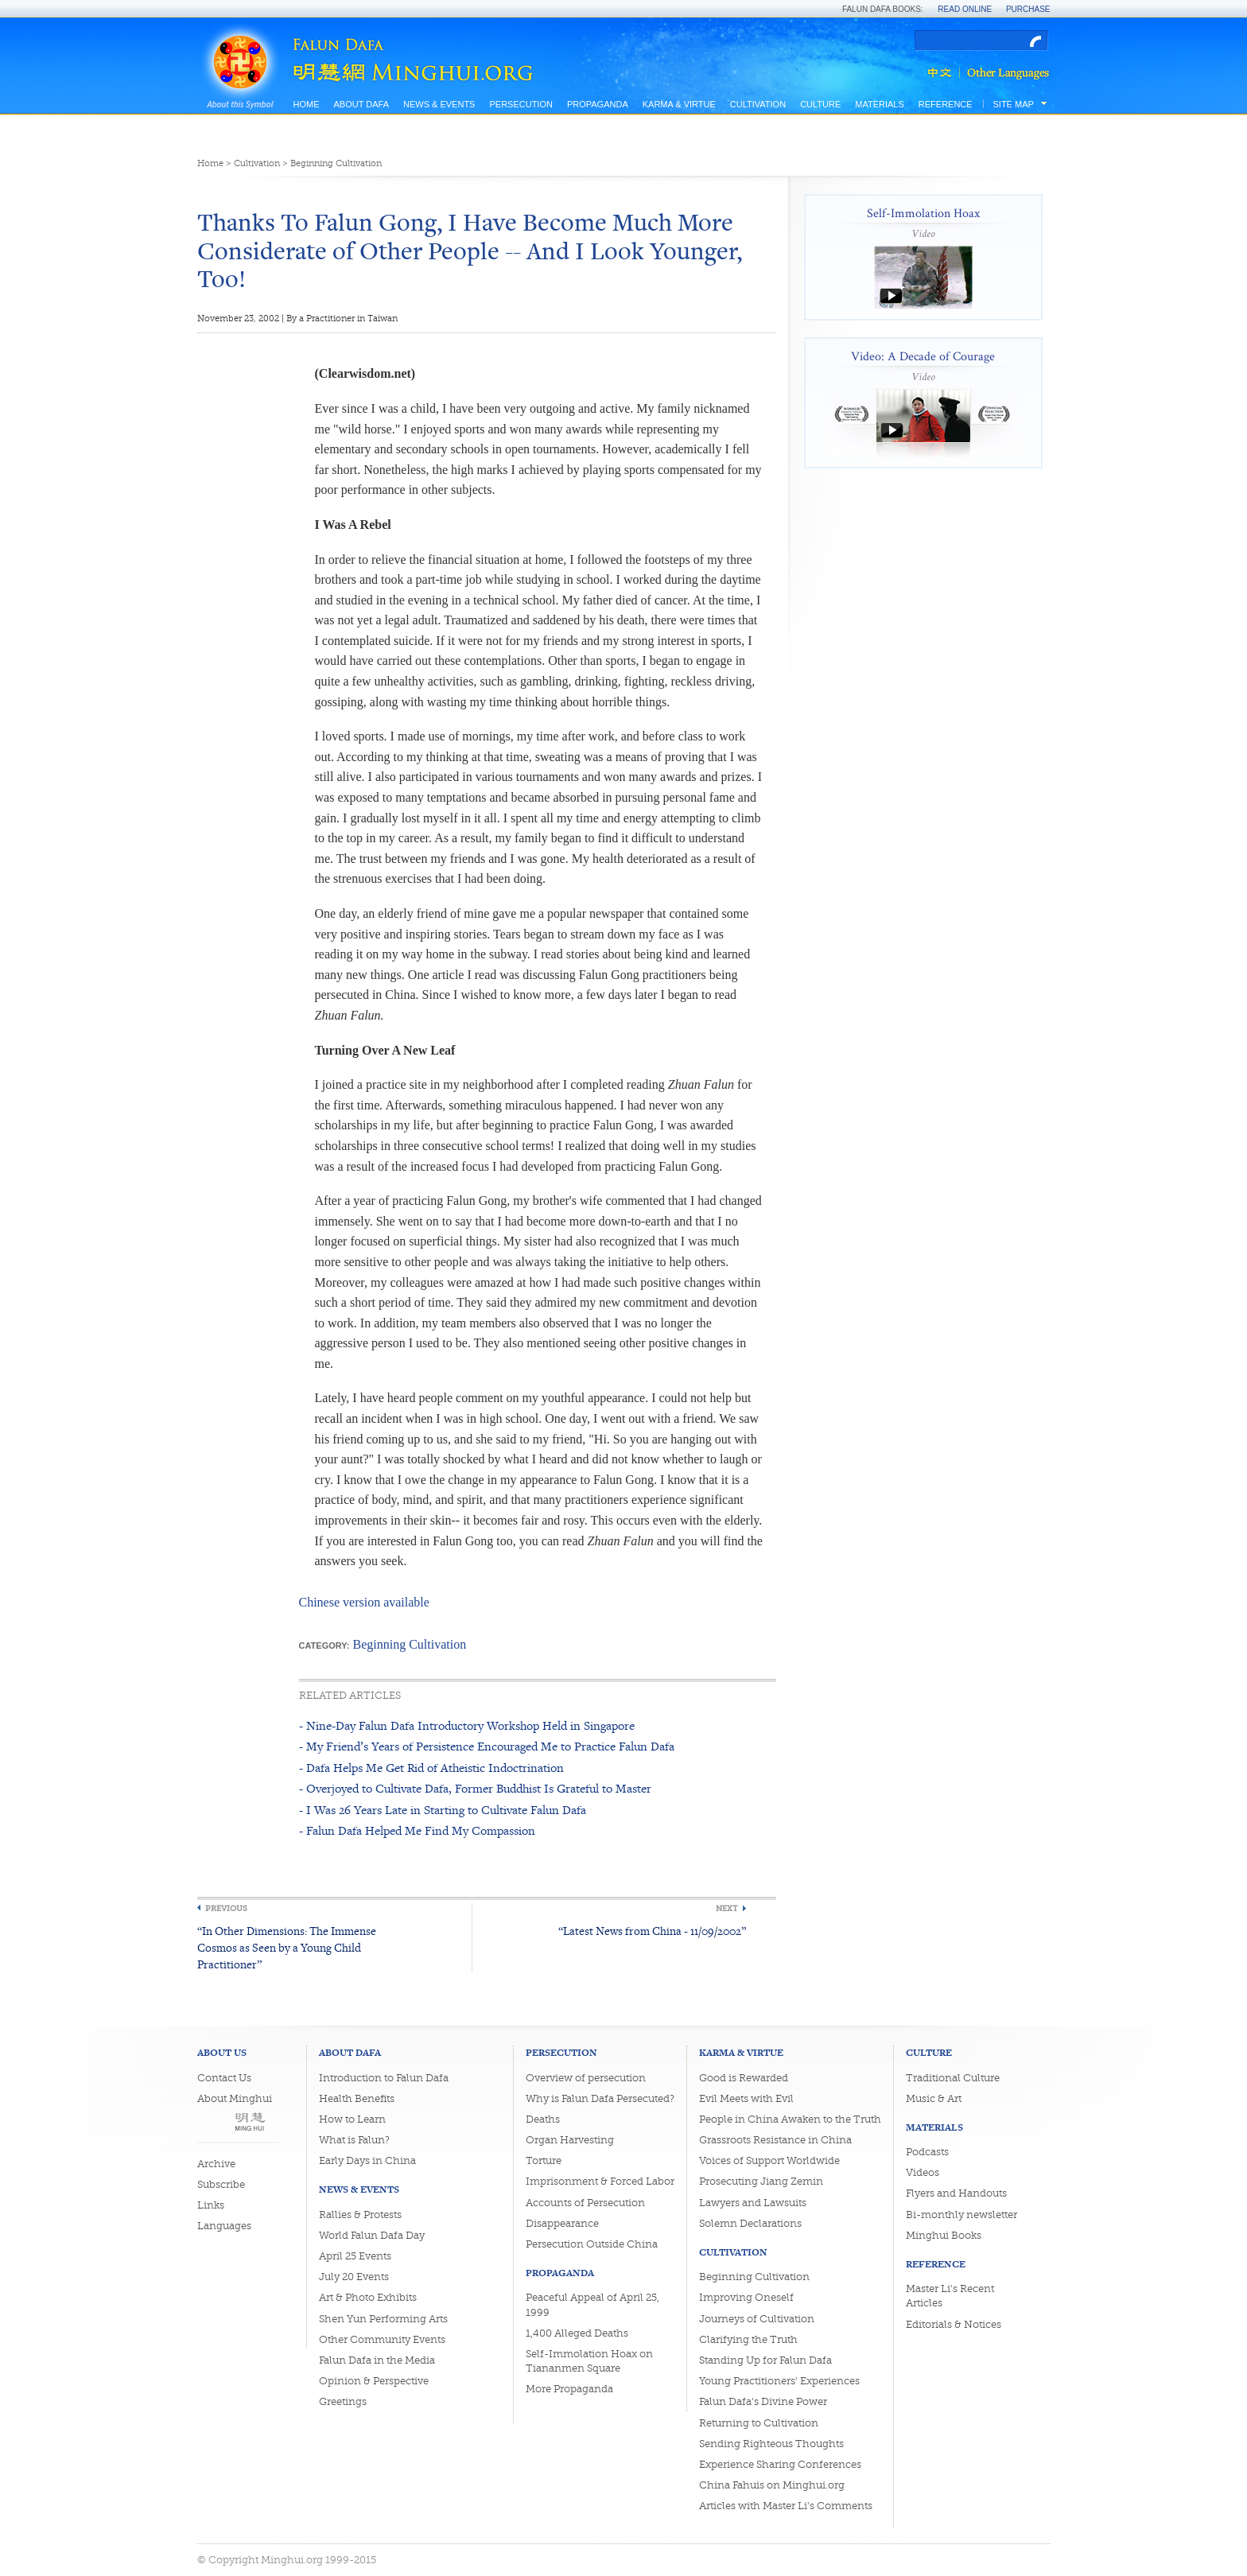  What do you see at coordinates (374, 2381) in the screenshot?
I see `Opinion & Perspective` at bounding box center [374, 2381].